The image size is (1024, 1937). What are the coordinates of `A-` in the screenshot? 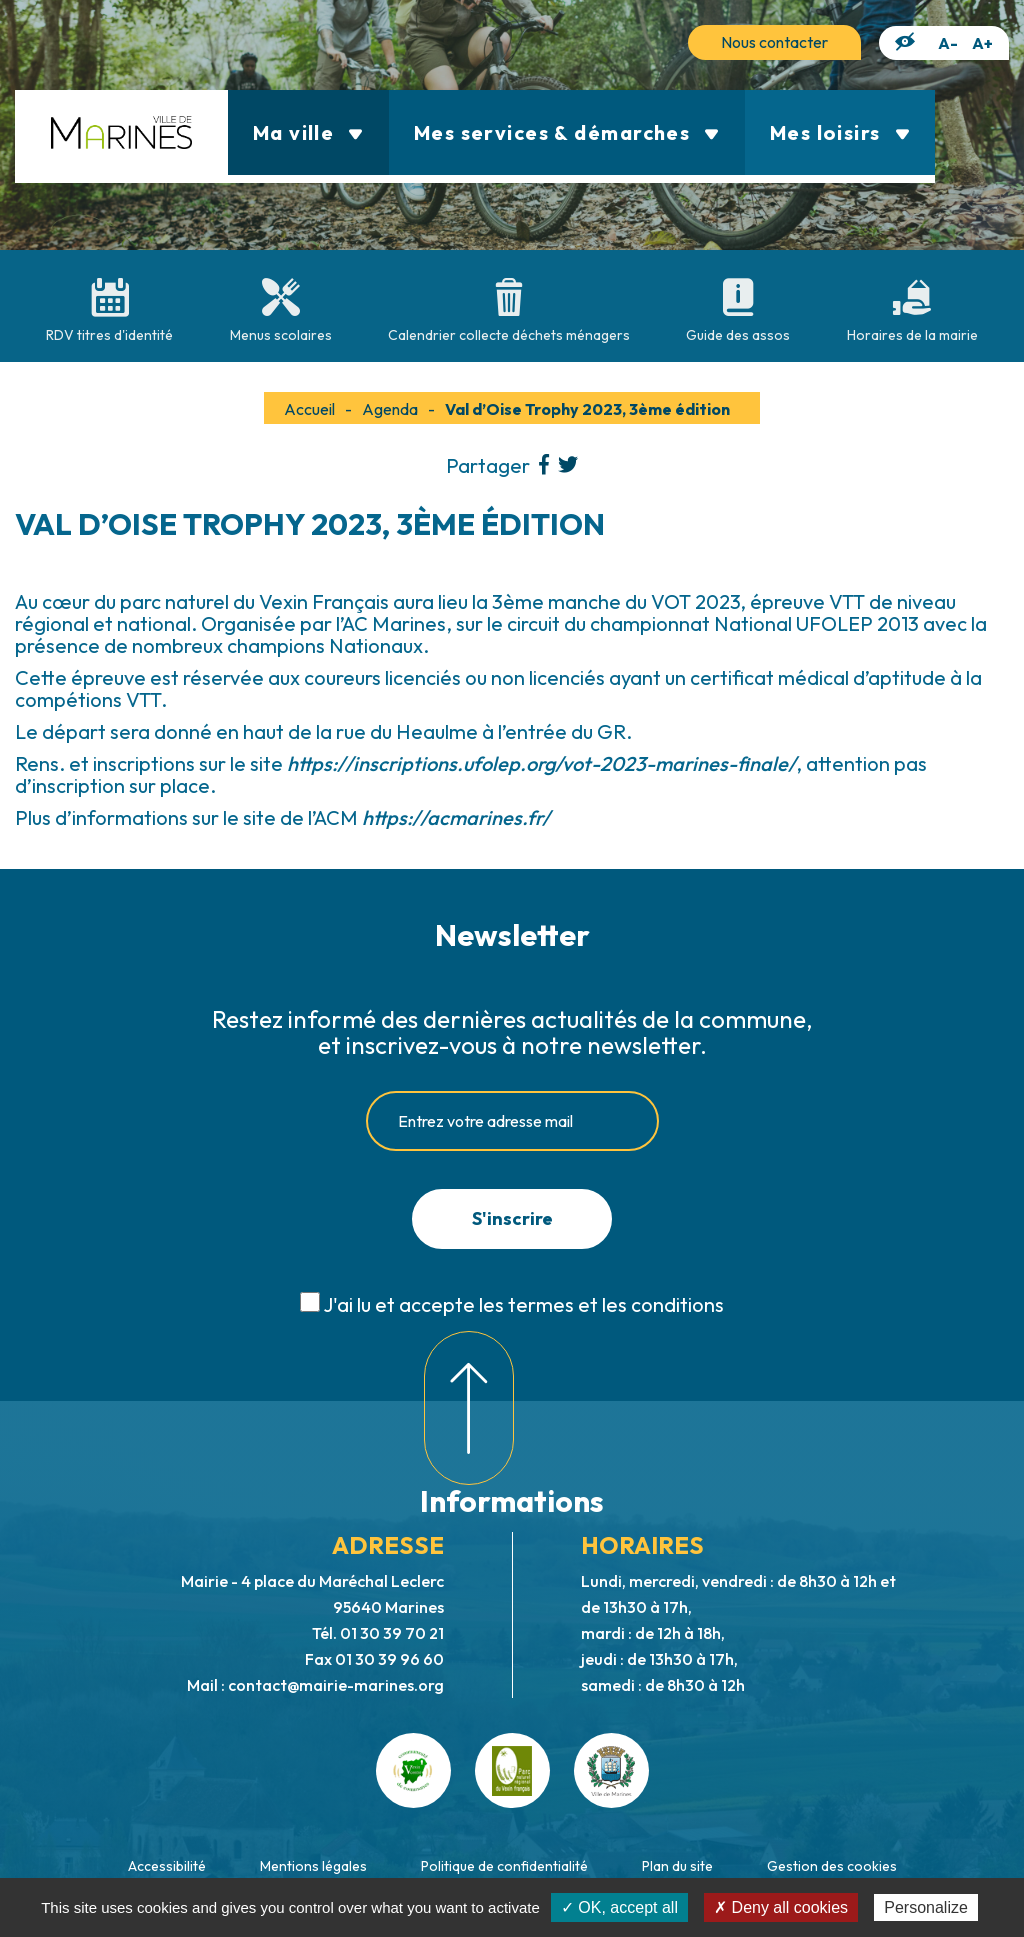 It's located at (948, 43).